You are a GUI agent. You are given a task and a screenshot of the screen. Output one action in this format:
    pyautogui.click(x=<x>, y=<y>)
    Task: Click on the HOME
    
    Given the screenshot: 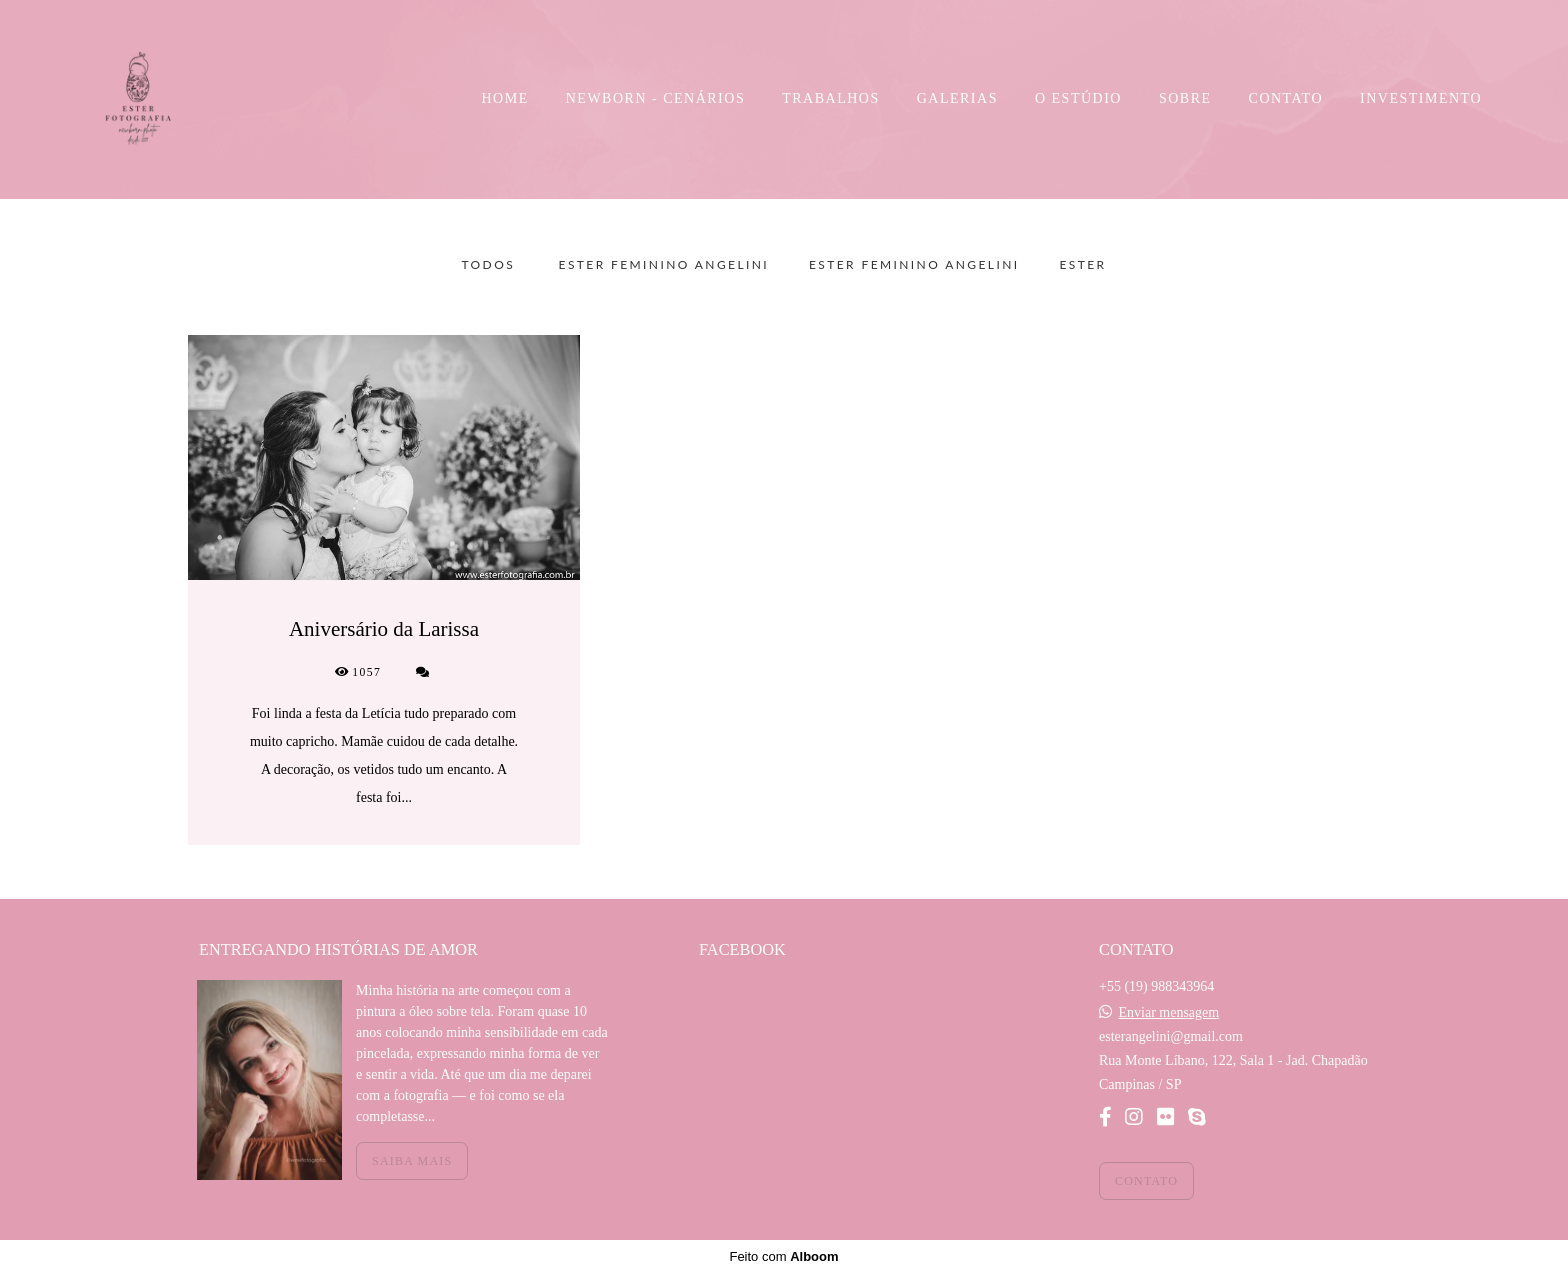 What is the action you would take?
    pyautogui.click(x=505, y=98)
    